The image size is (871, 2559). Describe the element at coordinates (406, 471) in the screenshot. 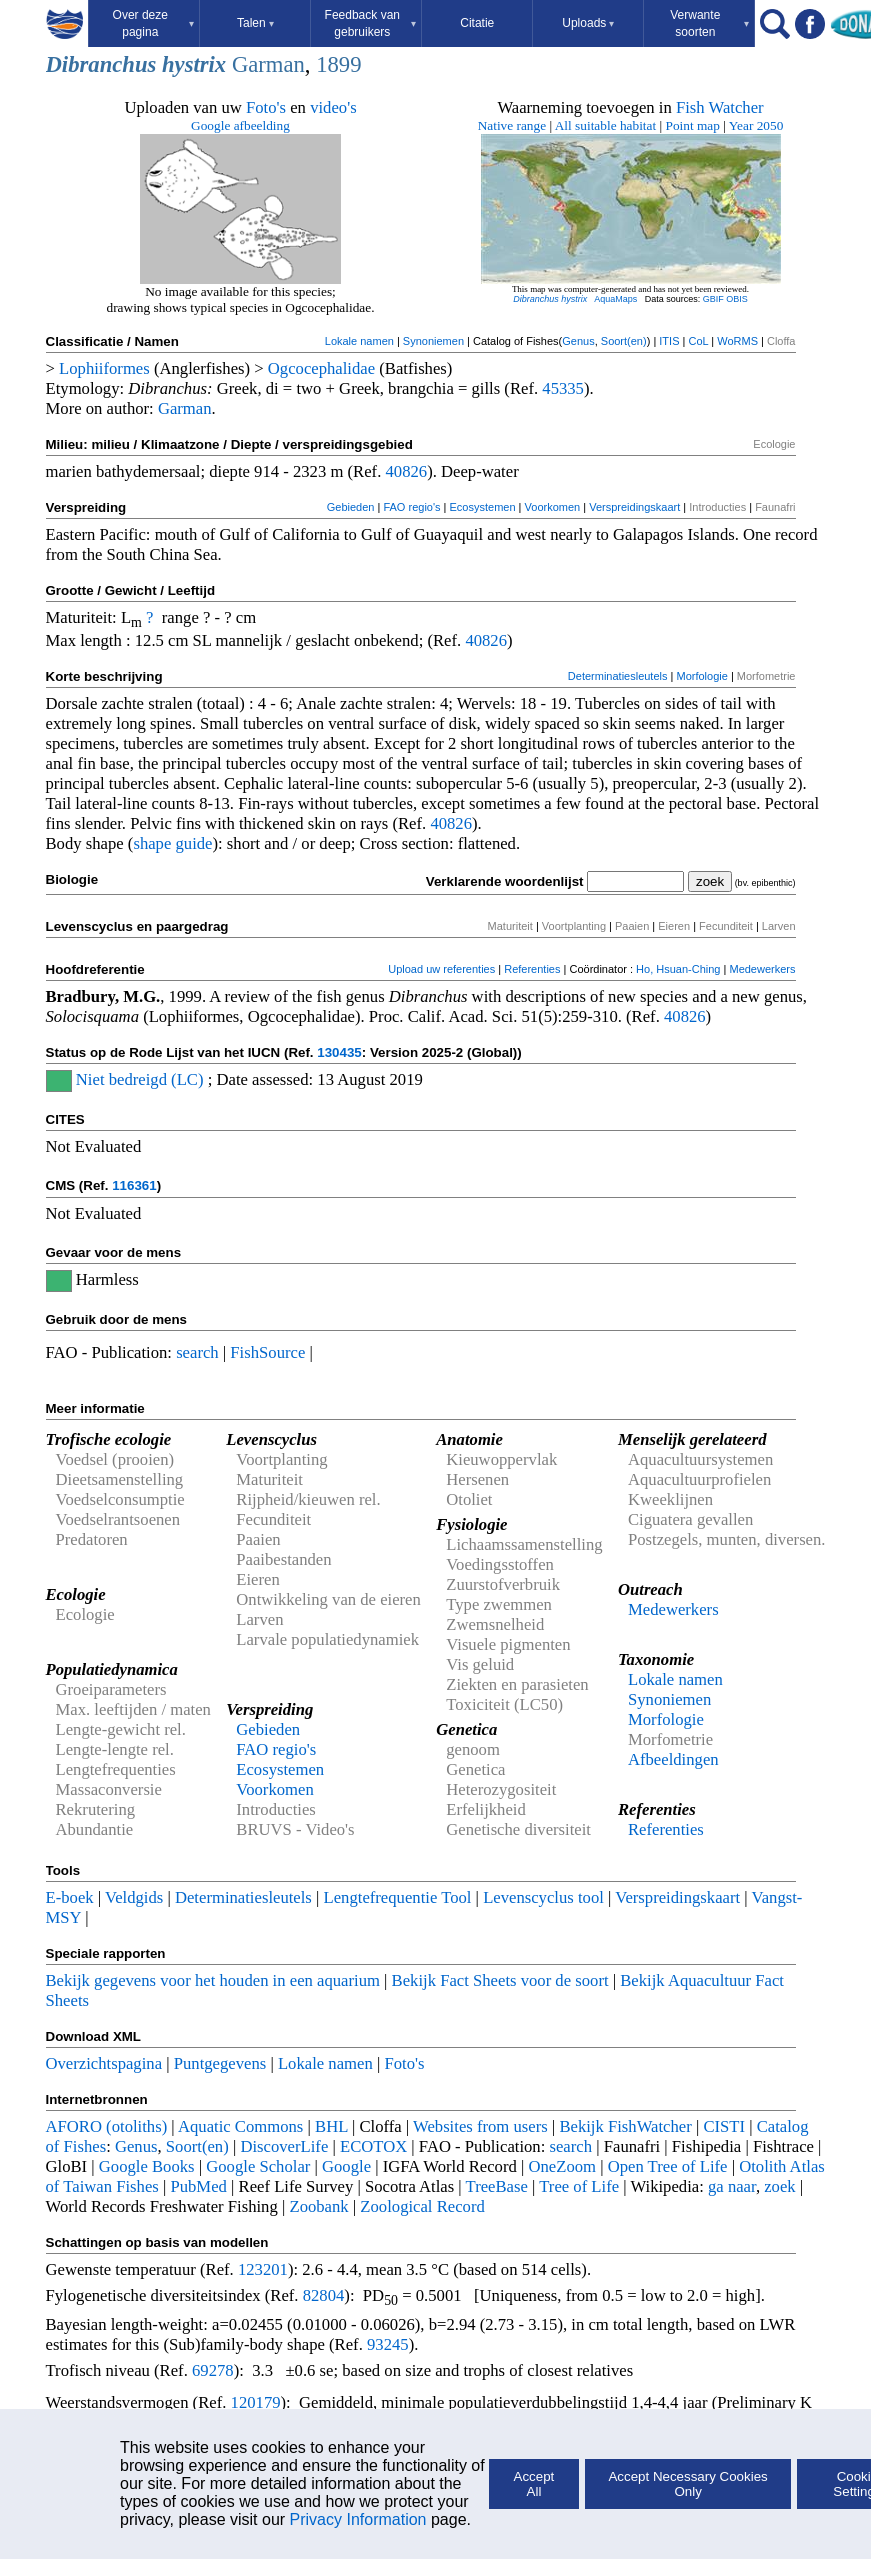

I see `40826` at that location.